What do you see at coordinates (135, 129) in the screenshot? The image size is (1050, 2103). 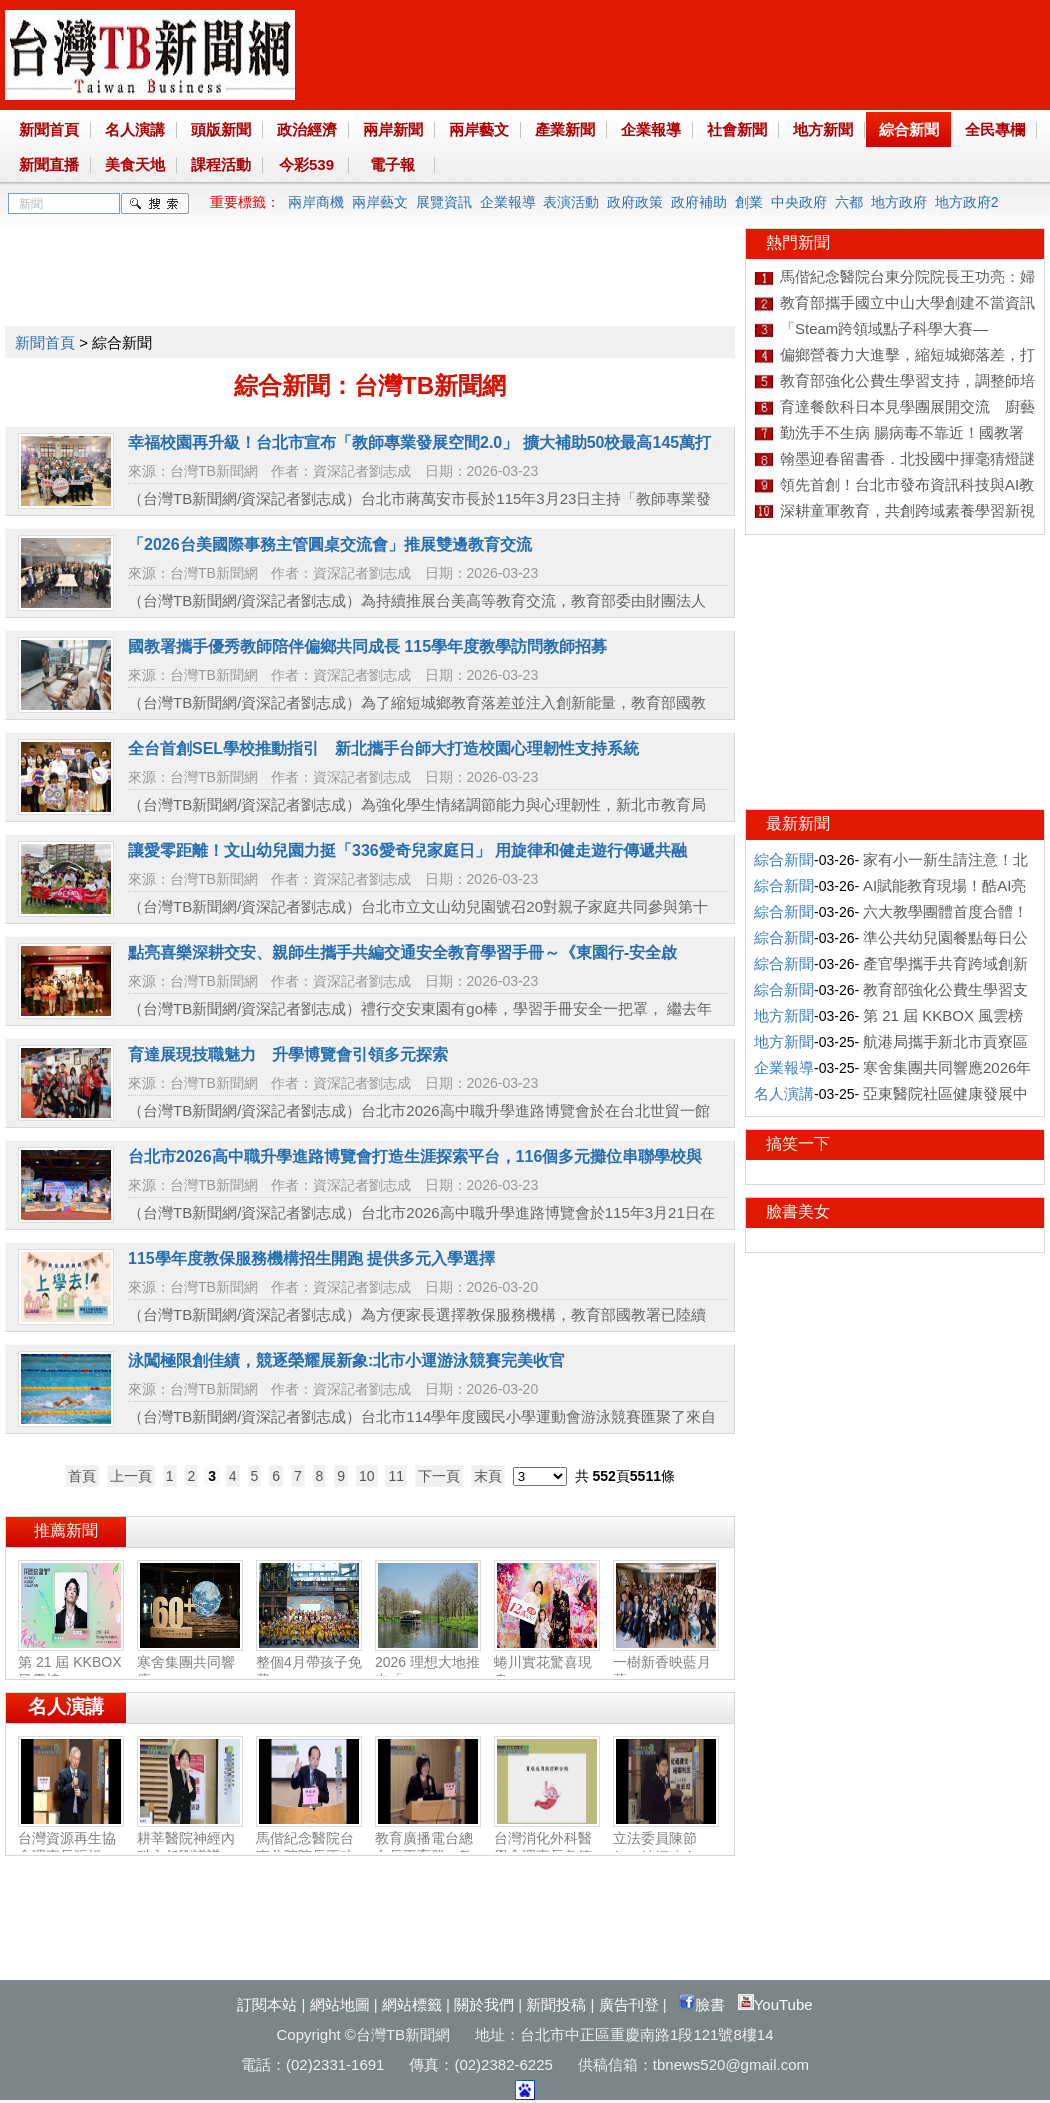 I see `名人演講` at bounding box center [135, 129].